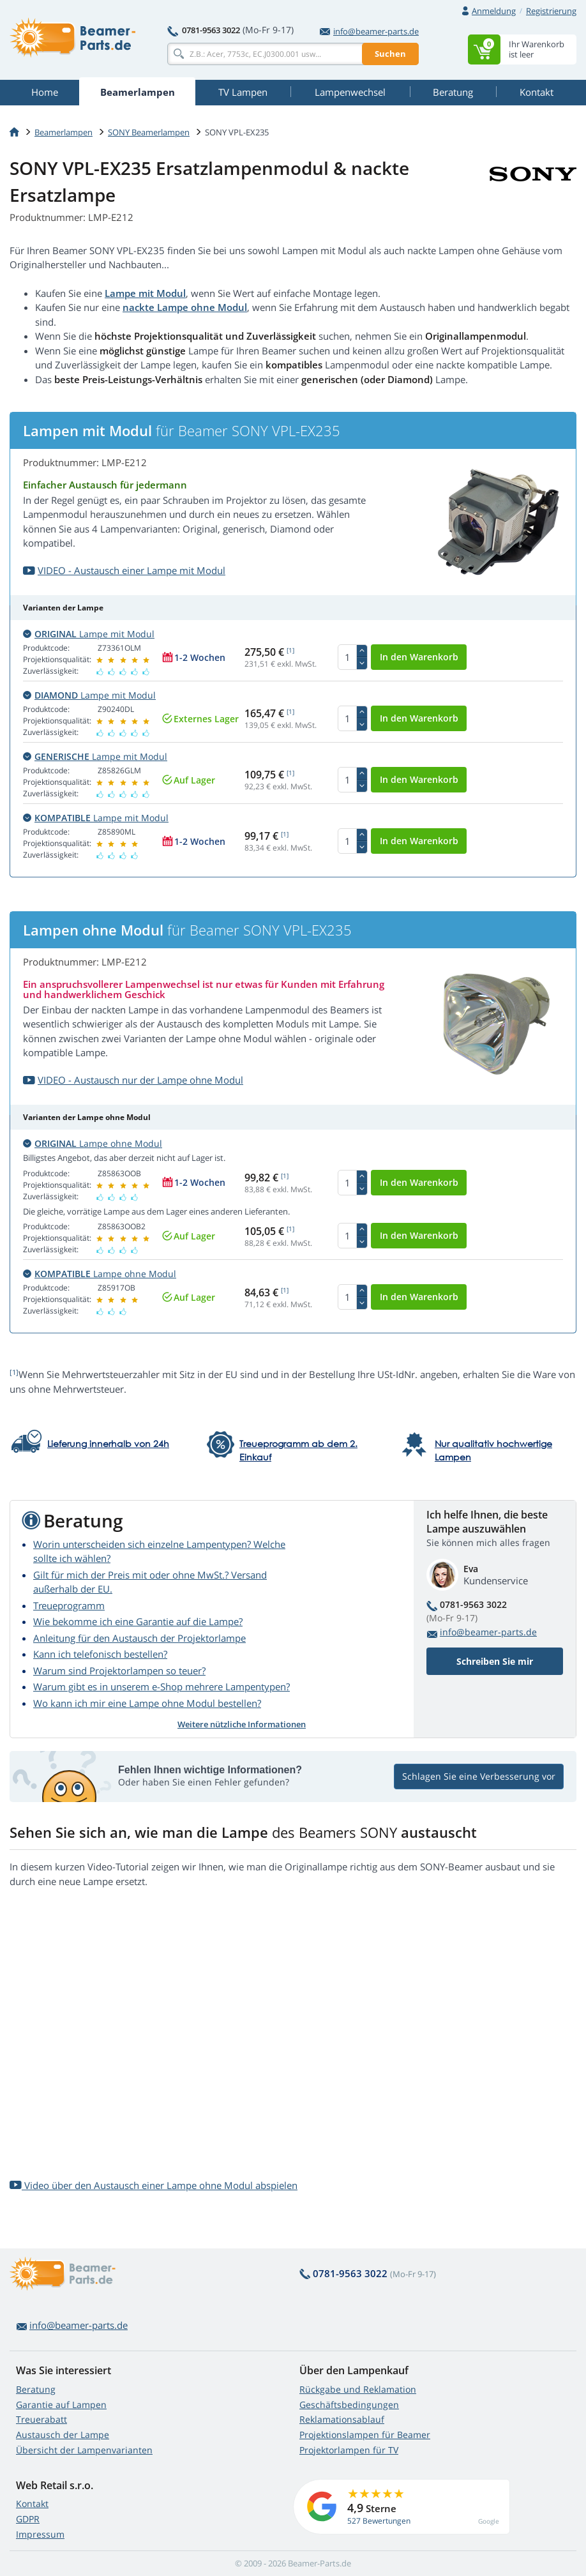 Image resolution: width=586 pixels, height=2576 pixels. Describe the element at coordinates (145, 293) in the screenshot. I see `Lampe mit Modul` at that location.